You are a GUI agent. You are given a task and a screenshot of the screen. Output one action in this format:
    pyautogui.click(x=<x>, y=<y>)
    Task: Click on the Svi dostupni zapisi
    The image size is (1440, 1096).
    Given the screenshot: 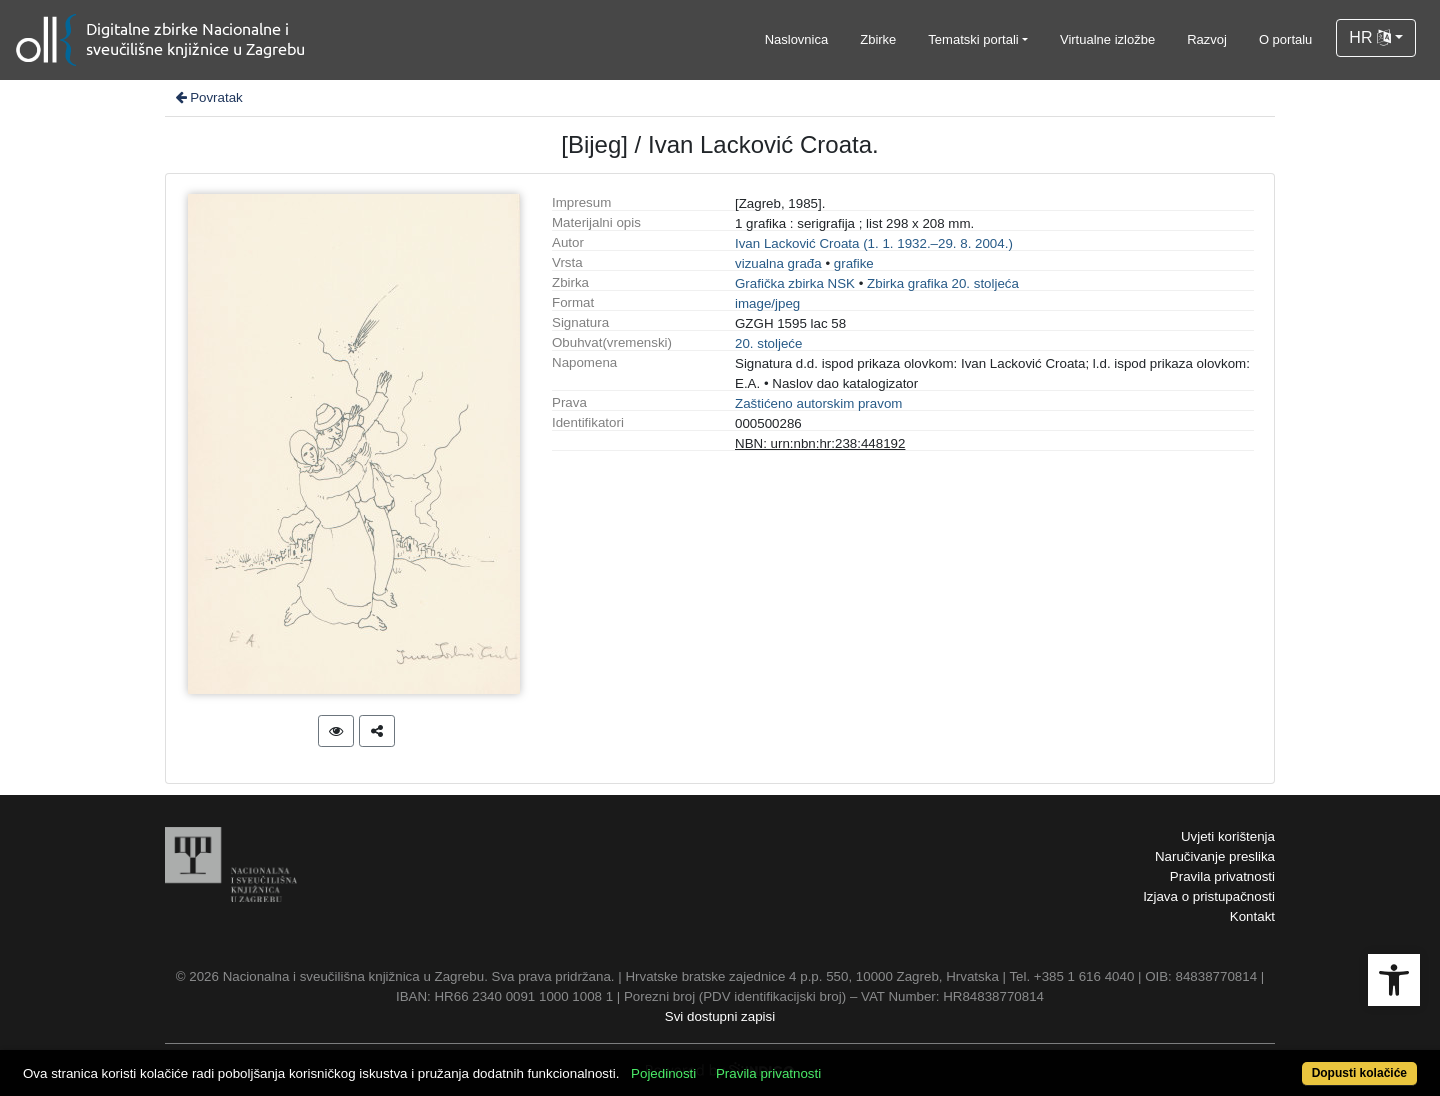 What is the action you would take?
    pyautogui.click(x=720, y=1016)
    